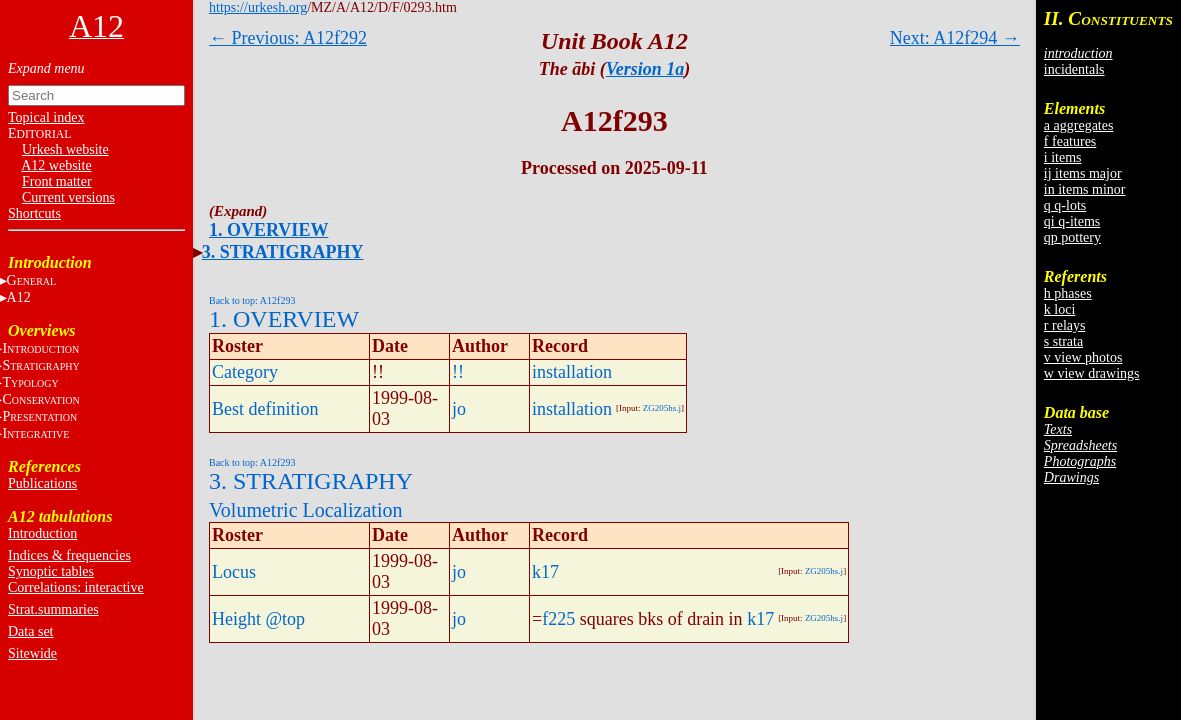 The height and width of the screenshot is (720, 1181). I want to click on Best definition, so click(265, 409).